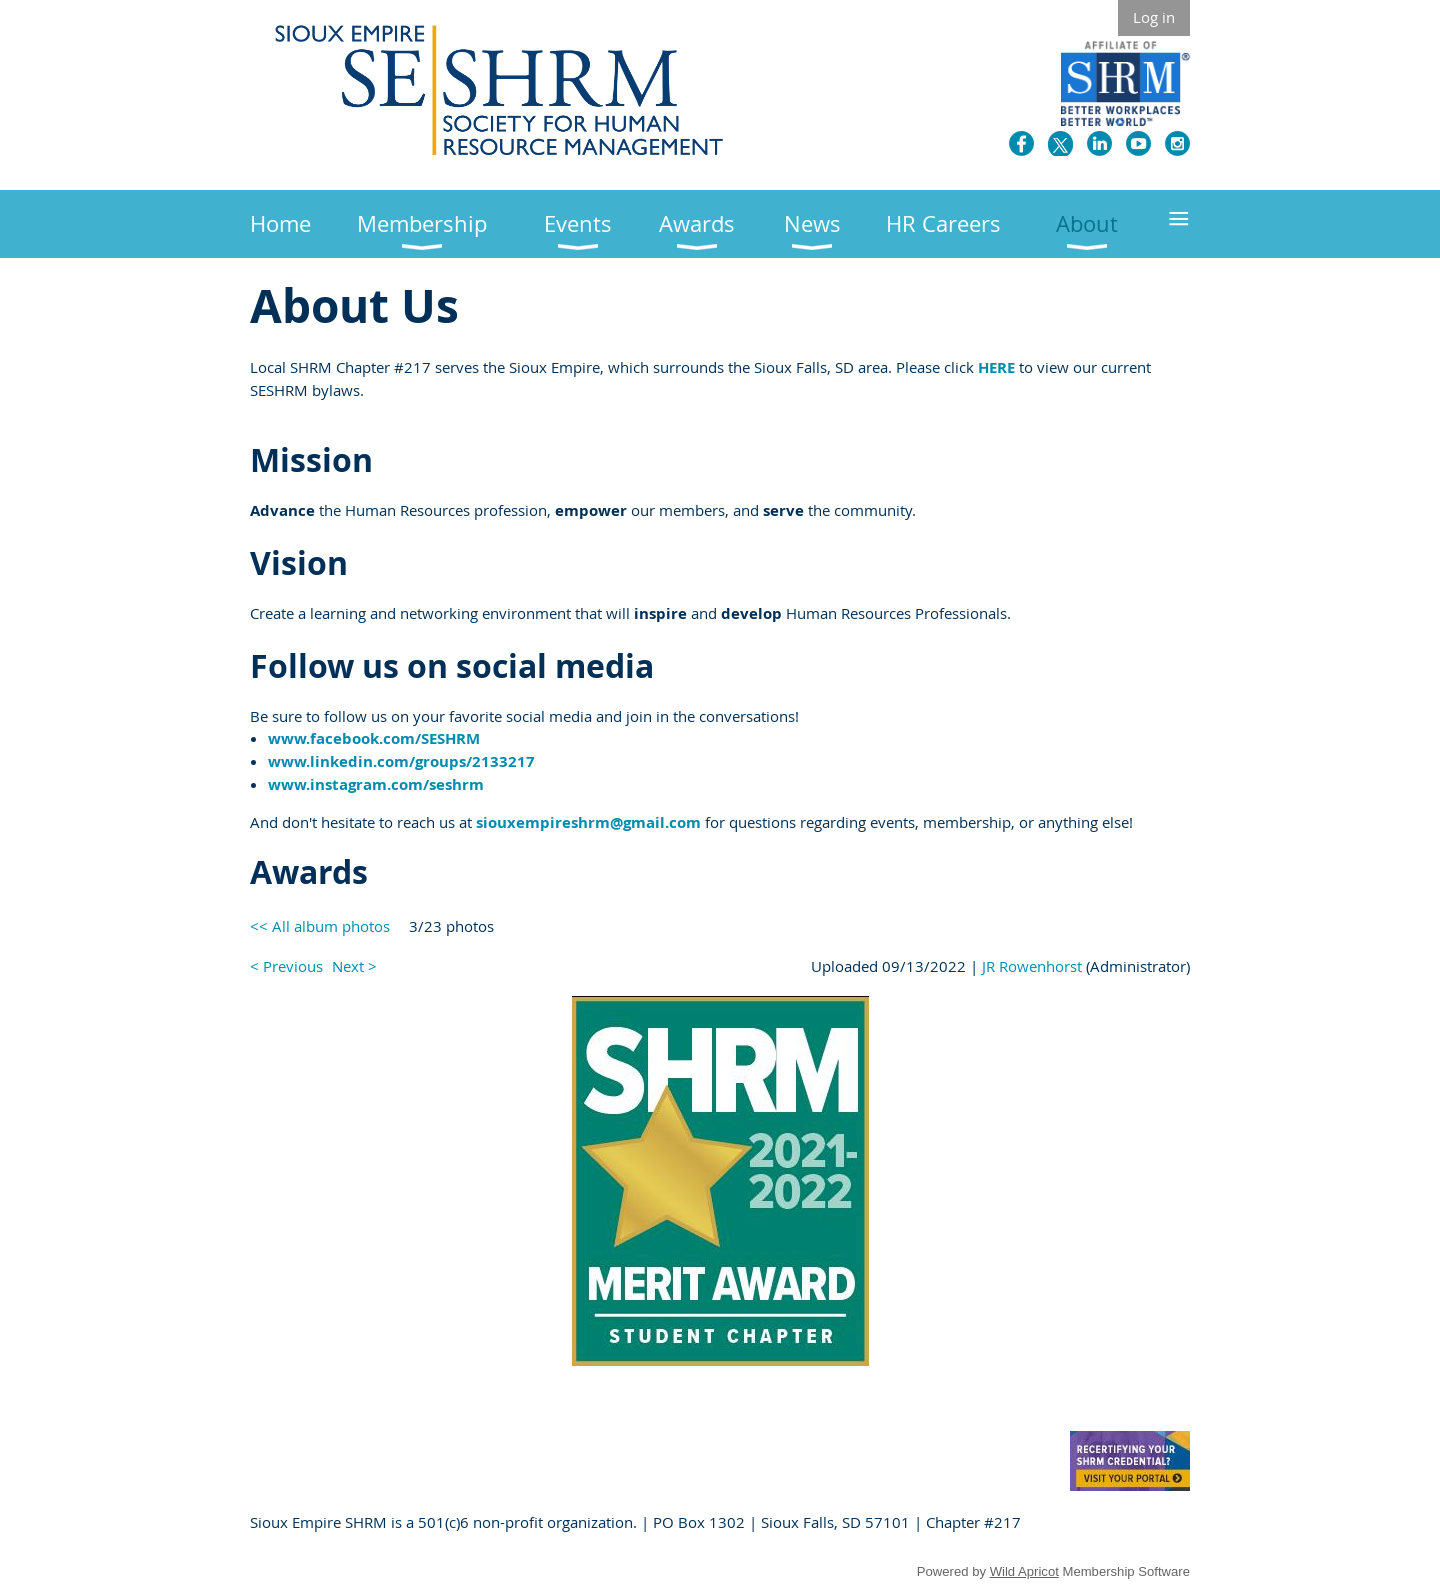  What do you see at coordinates (996, 367) in the screenshot?
I see `HERE` at bounding box center [996, 367].